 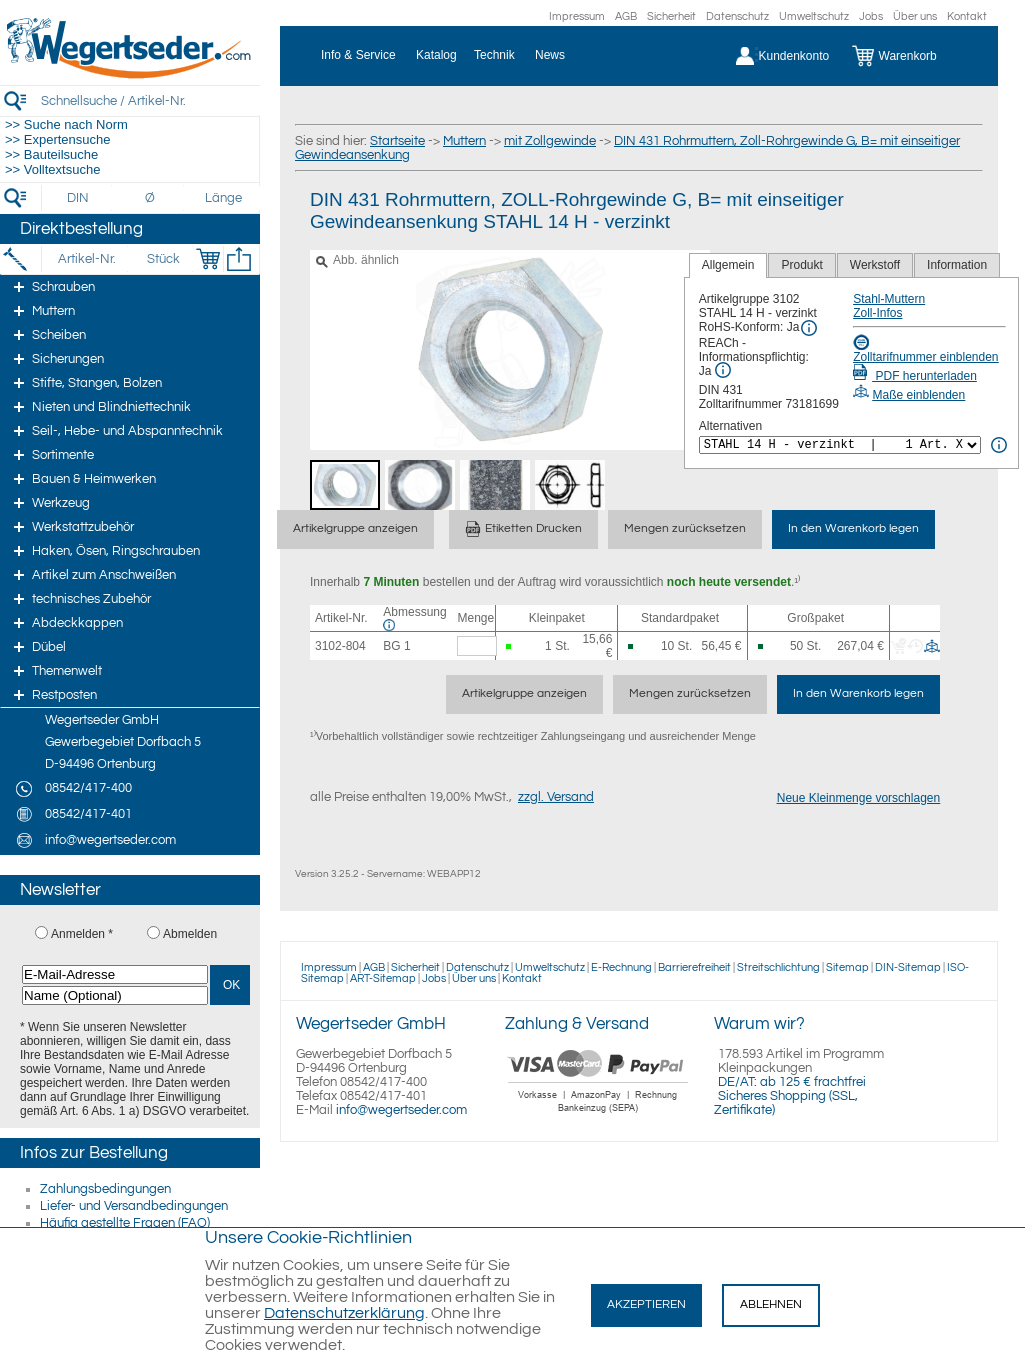 What do you see at coordinates (621, 967) in the screenshot?
I see `E-Rechnung` at bounding box center [621, 967].